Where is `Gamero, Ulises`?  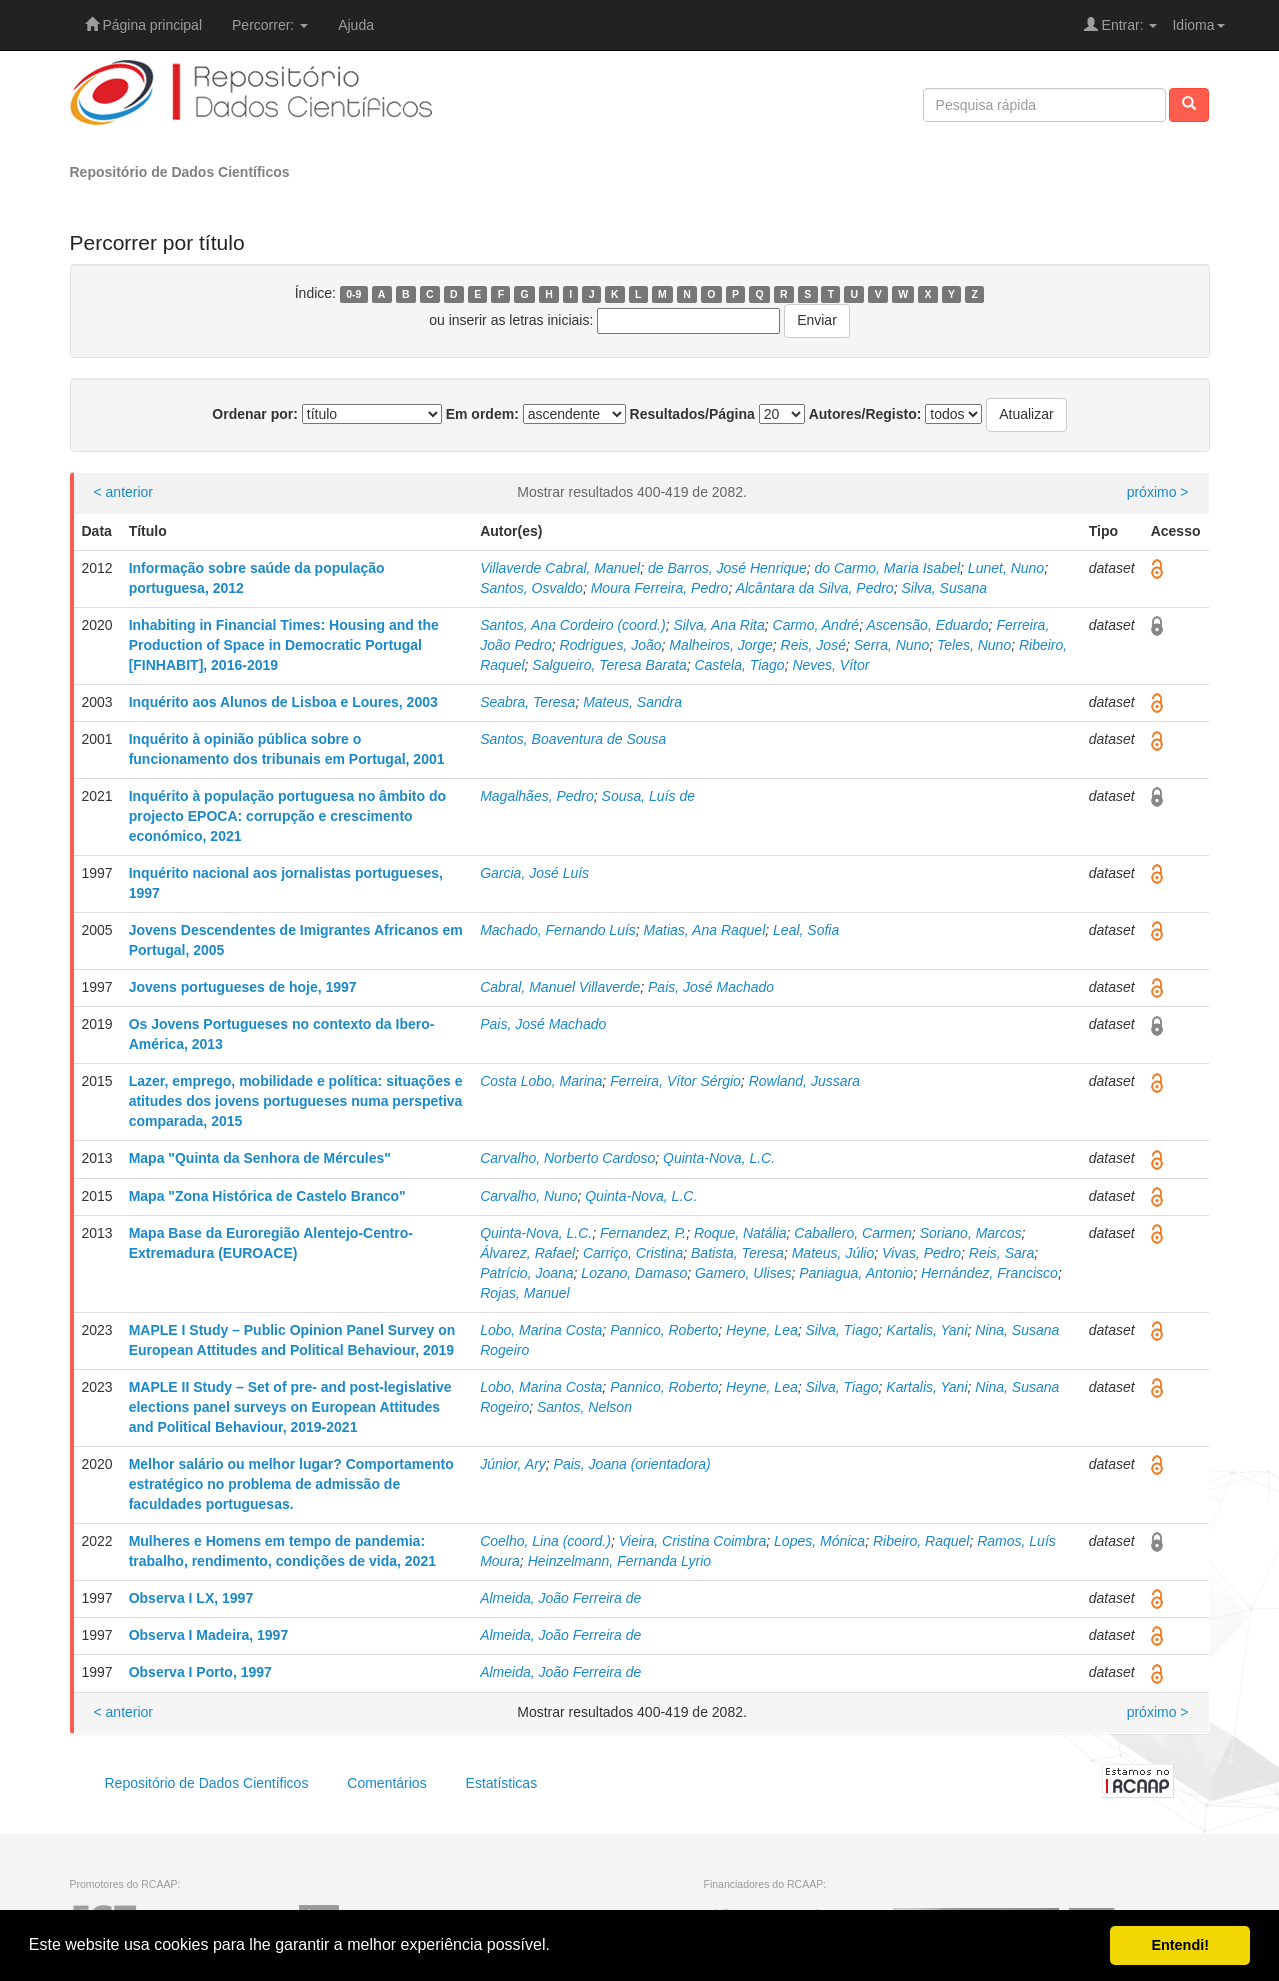 Gamero, Ulises is located at coordinates (743, 1273).